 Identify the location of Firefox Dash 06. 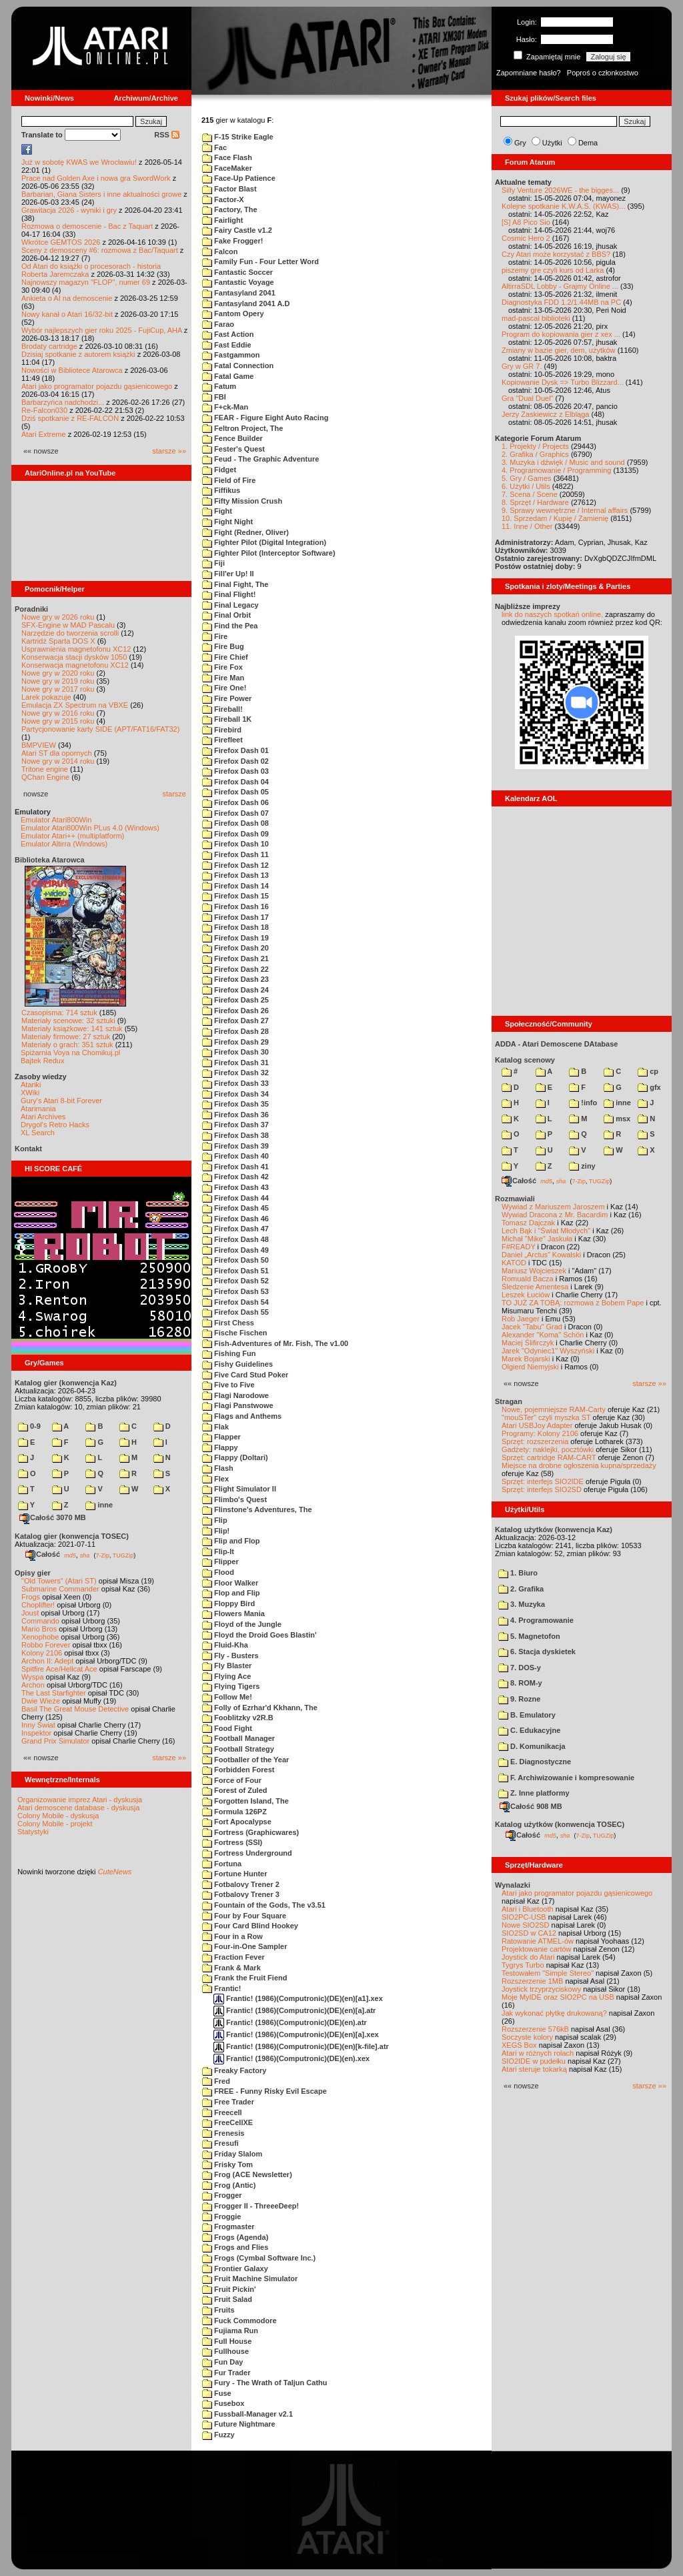
(235, 802).